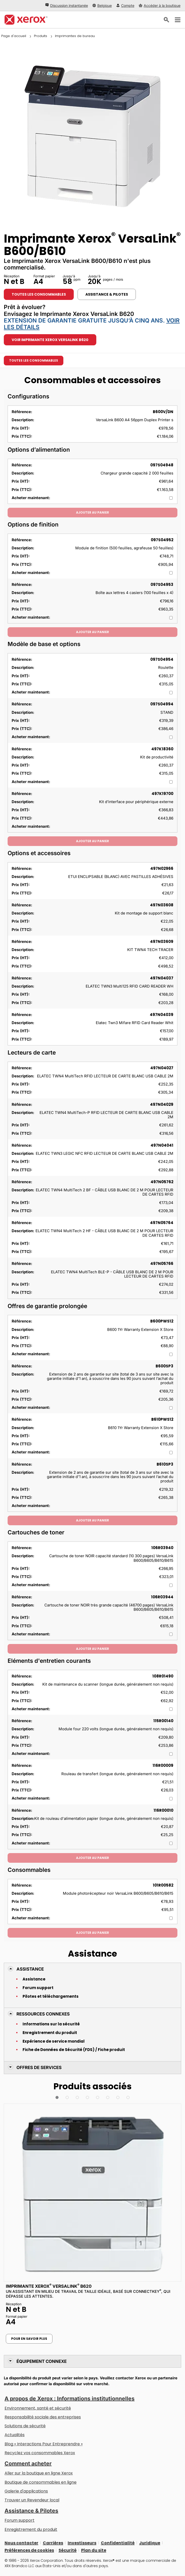 The image size is (185, 2576). Describe the element at coordinates (162, 1597) in the screenshot. I see `106R03944` at that location.